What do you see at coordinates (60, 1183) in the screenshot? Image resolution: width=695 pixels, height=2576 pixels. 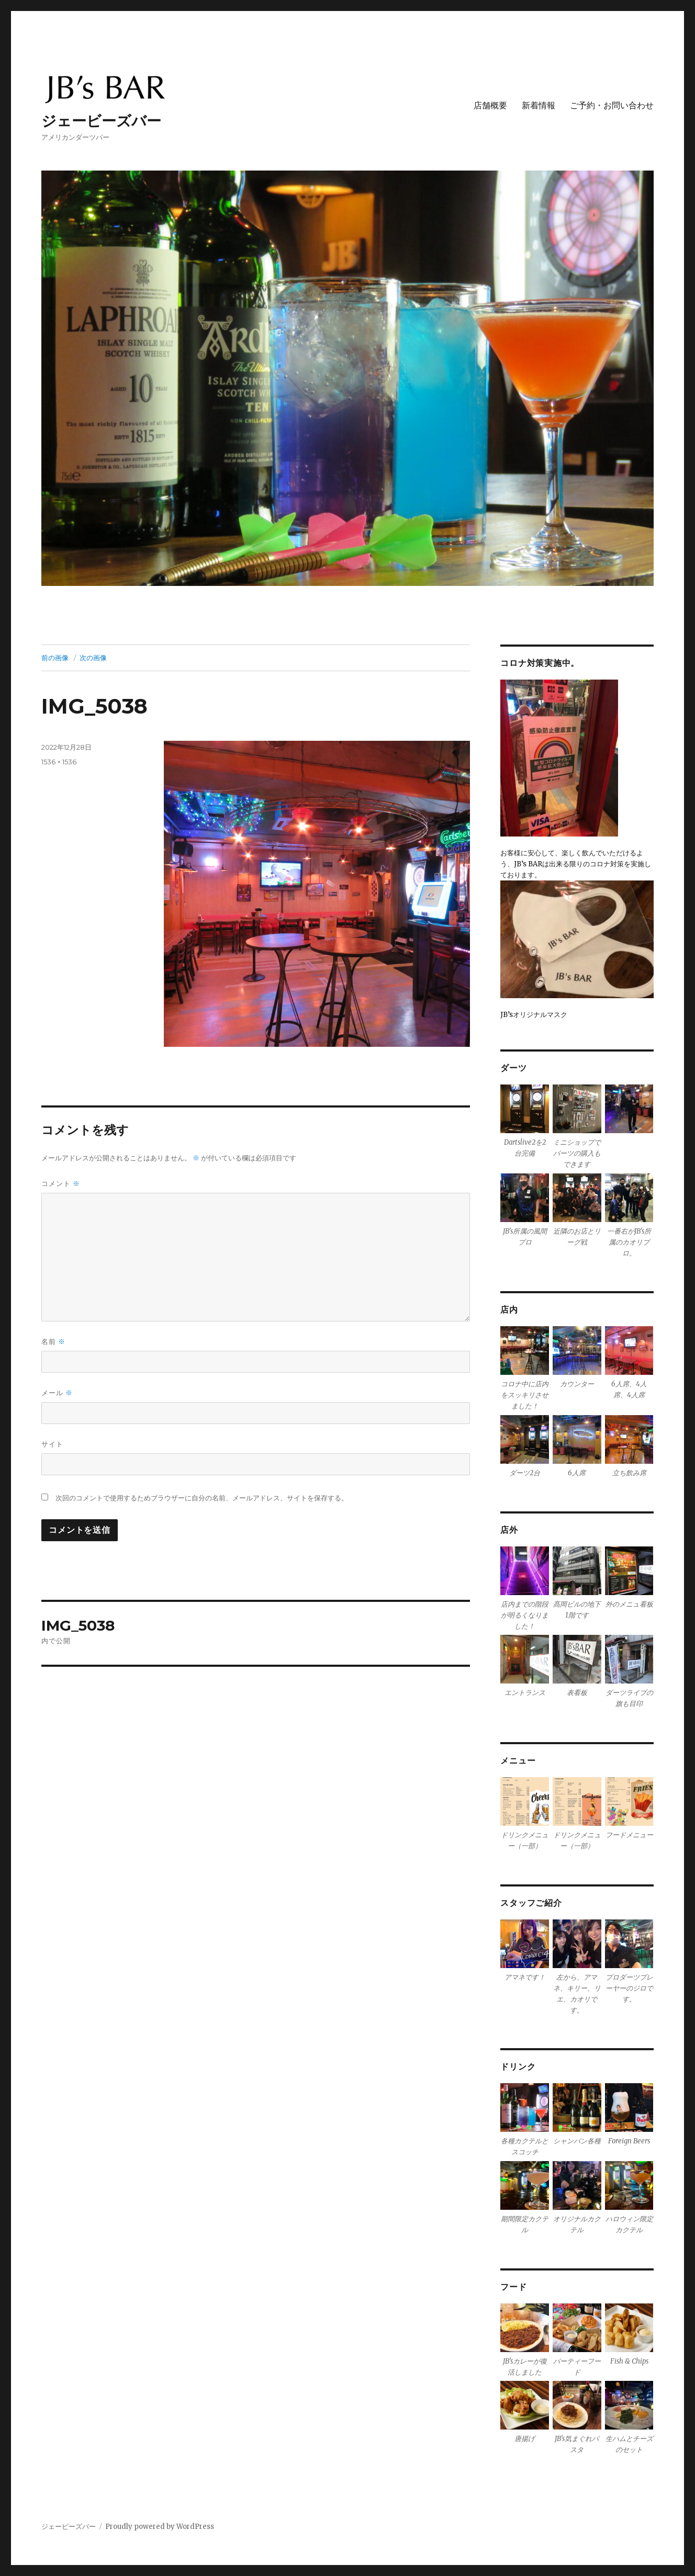 I see `コメント` at bounding box center [60, 1183].